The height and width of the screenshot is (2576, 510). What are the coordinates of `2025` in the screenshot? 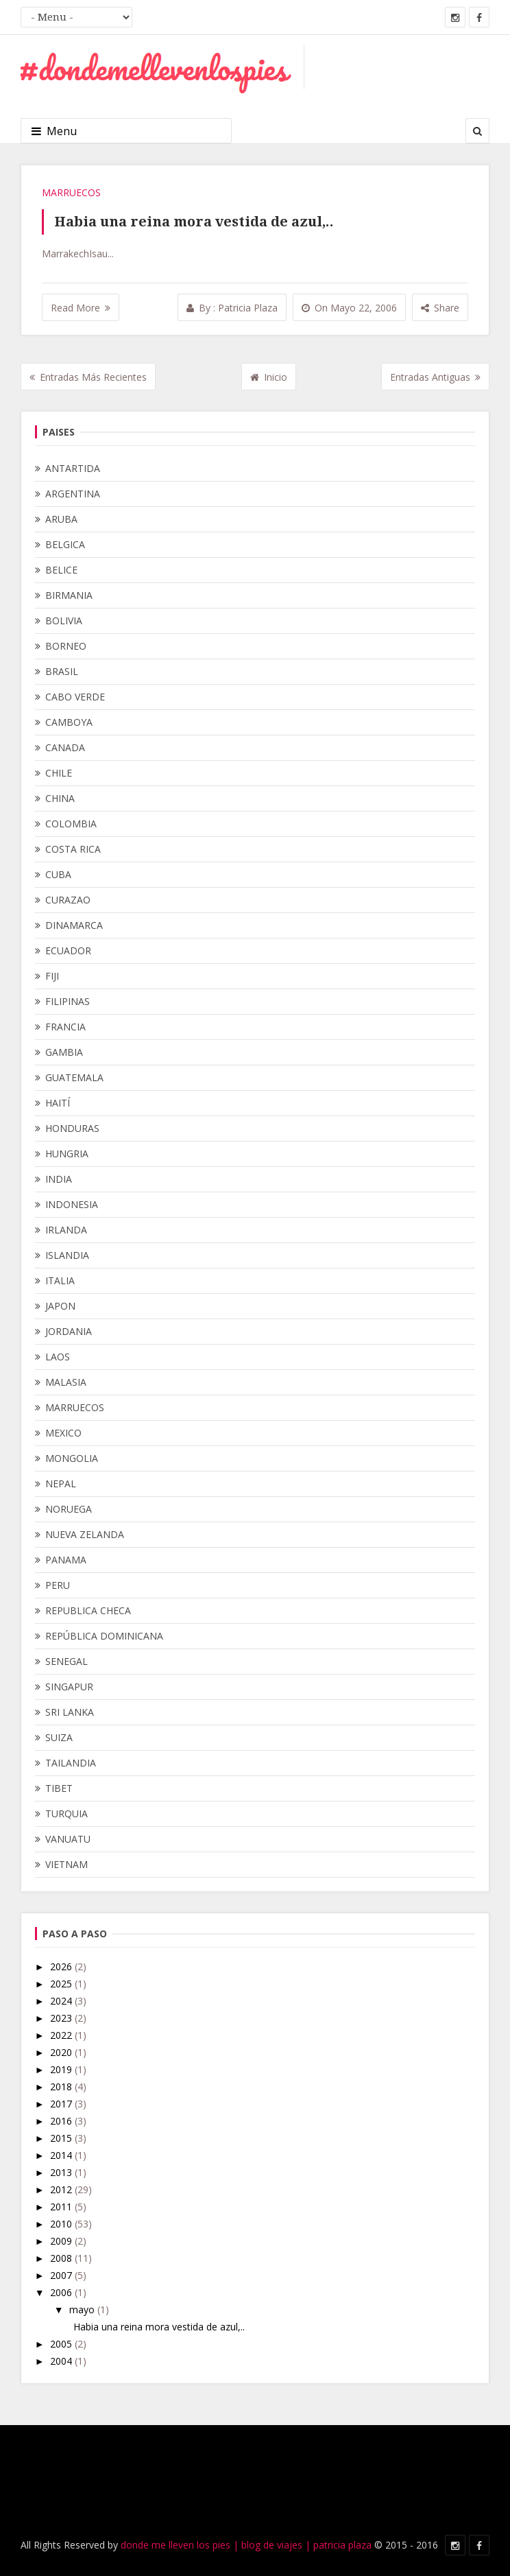 It's located at (62, 1983).